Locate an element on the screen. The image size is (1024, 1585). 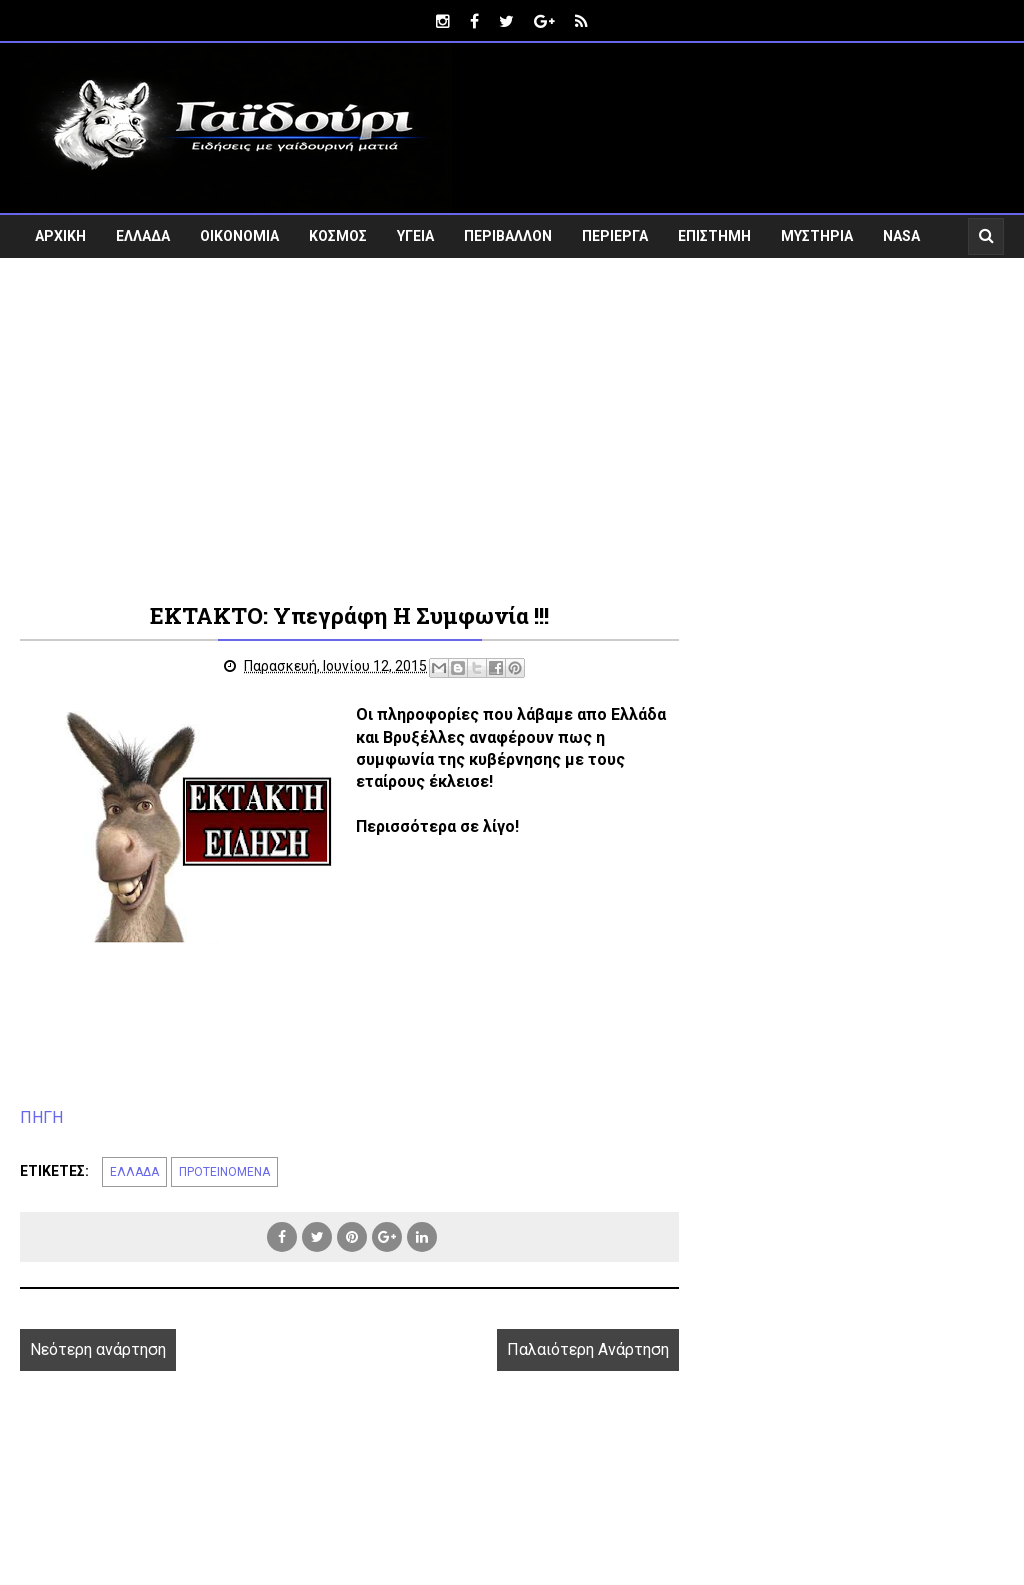
ΕΠΙΣΤΗΜΗ is located at coordinates (714, 236).